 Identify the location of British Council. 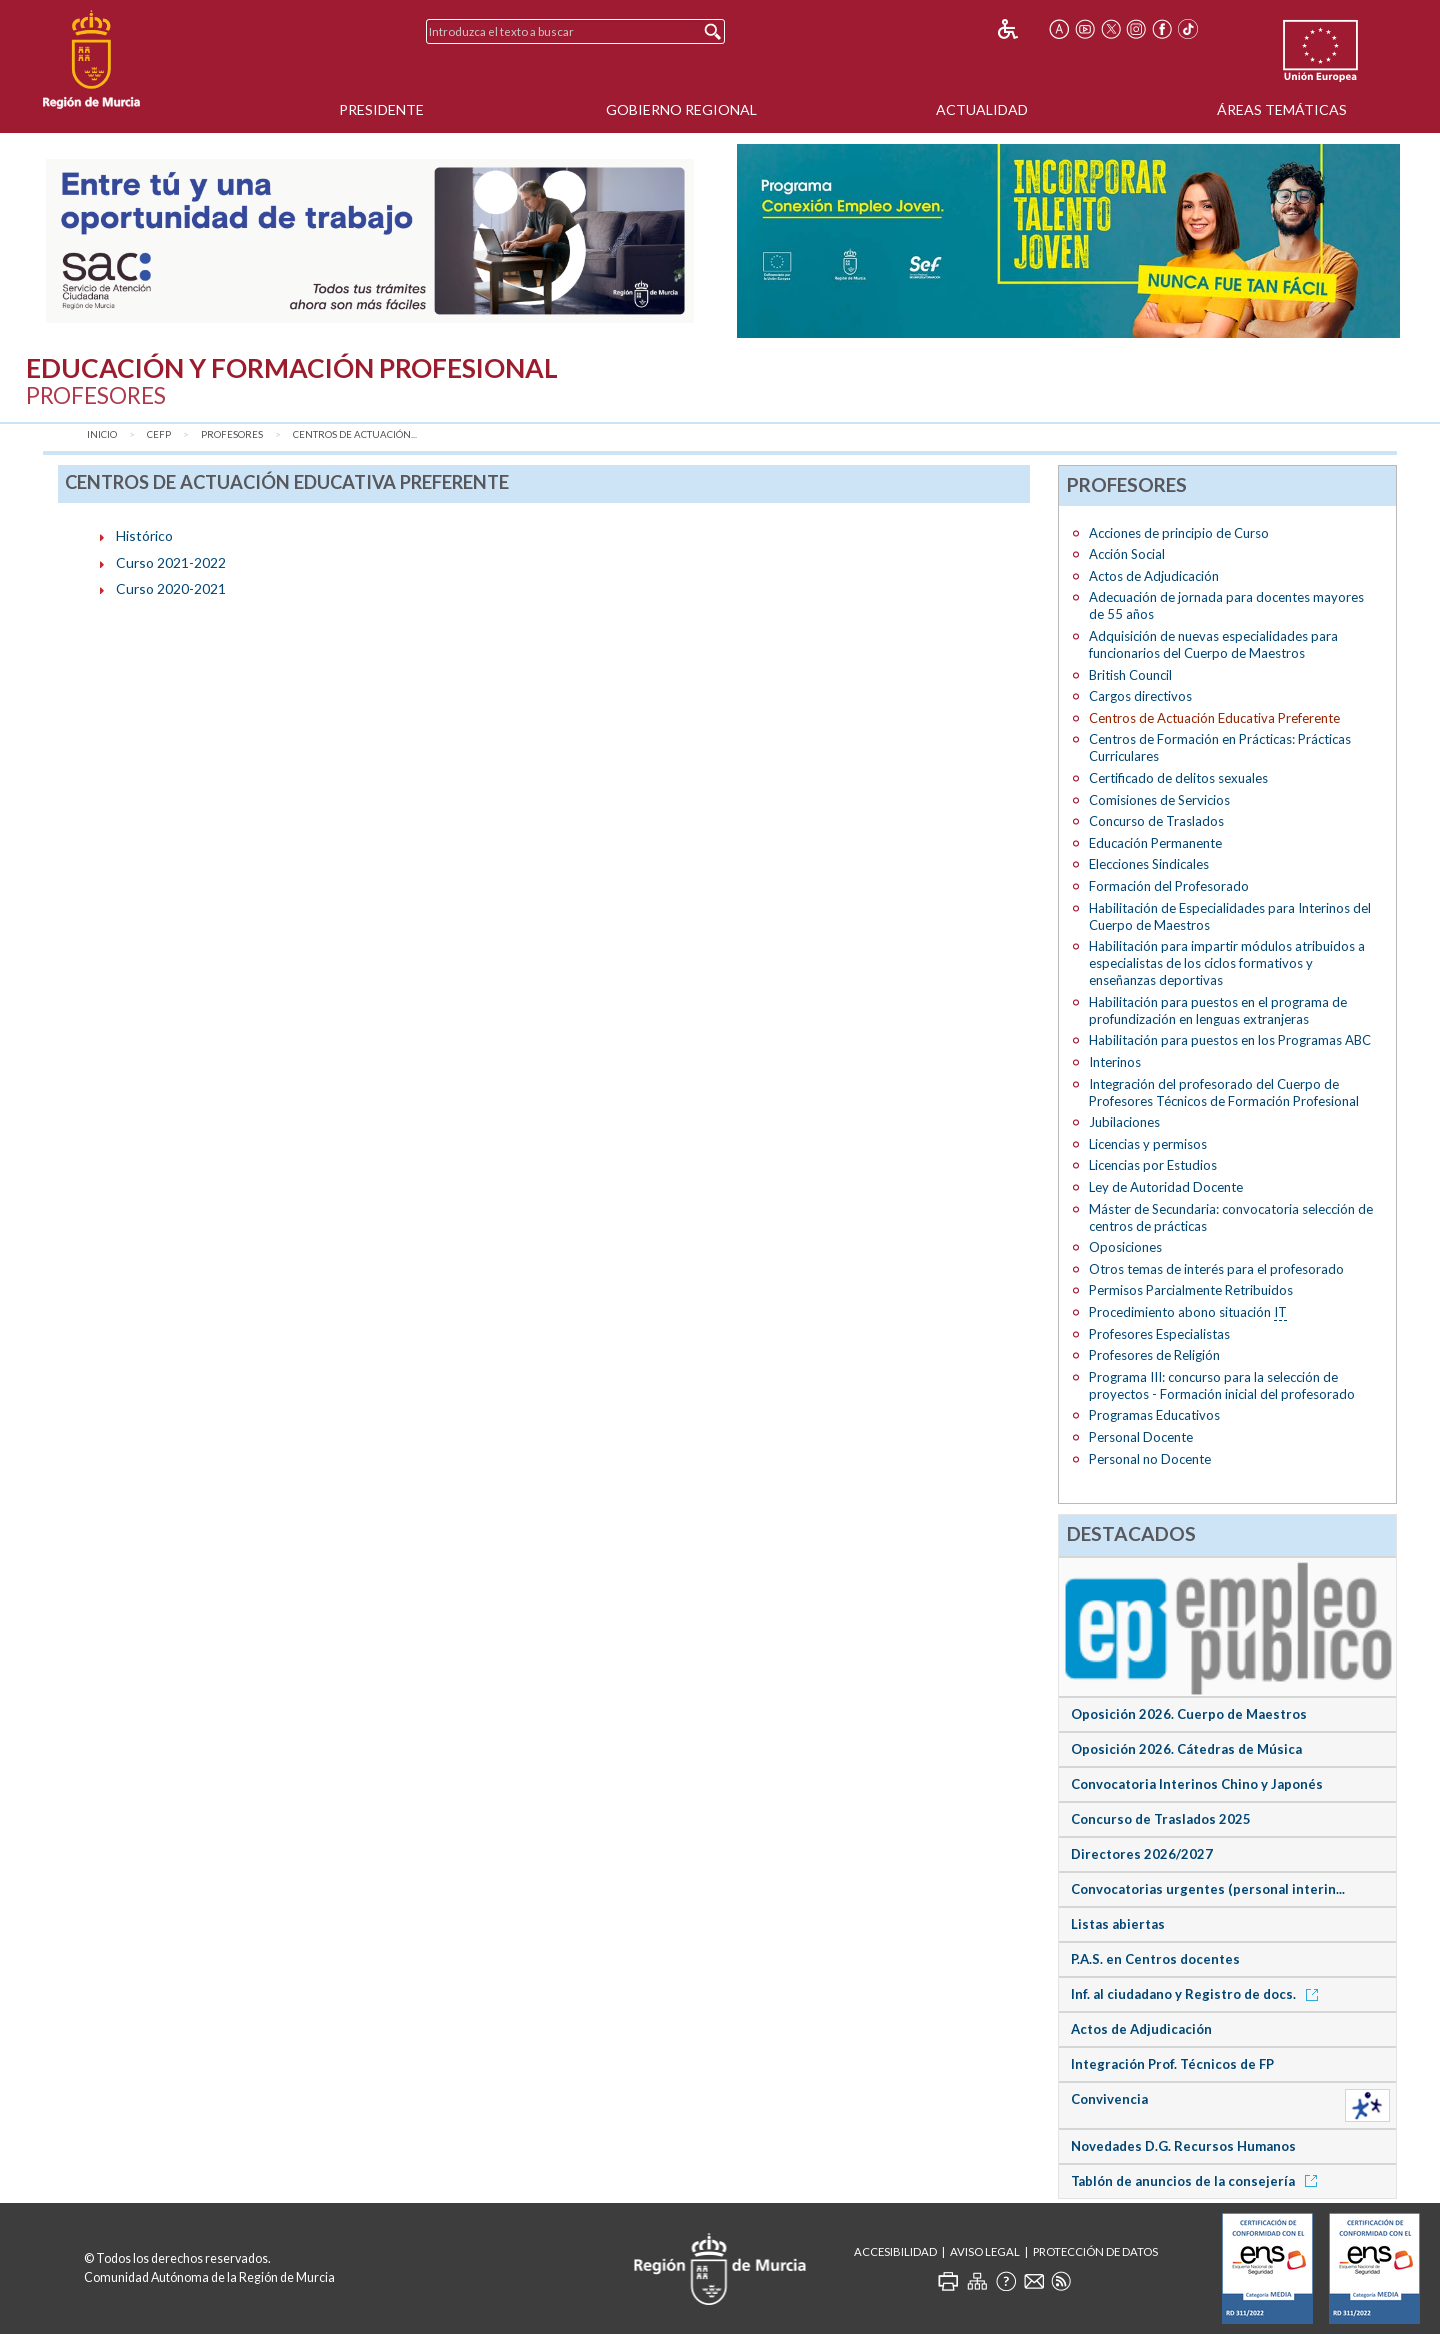
(1130, 675).